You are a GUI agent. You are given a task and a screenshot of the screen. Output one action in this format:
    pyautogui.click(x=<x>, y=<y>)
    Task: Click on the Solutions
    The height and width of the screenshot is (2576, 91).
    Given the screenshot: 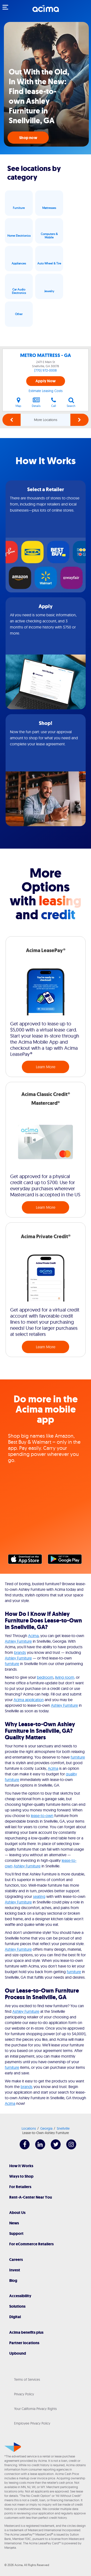 What is the action you would take?
    pyautogui.click(x=17, y=2306)
    